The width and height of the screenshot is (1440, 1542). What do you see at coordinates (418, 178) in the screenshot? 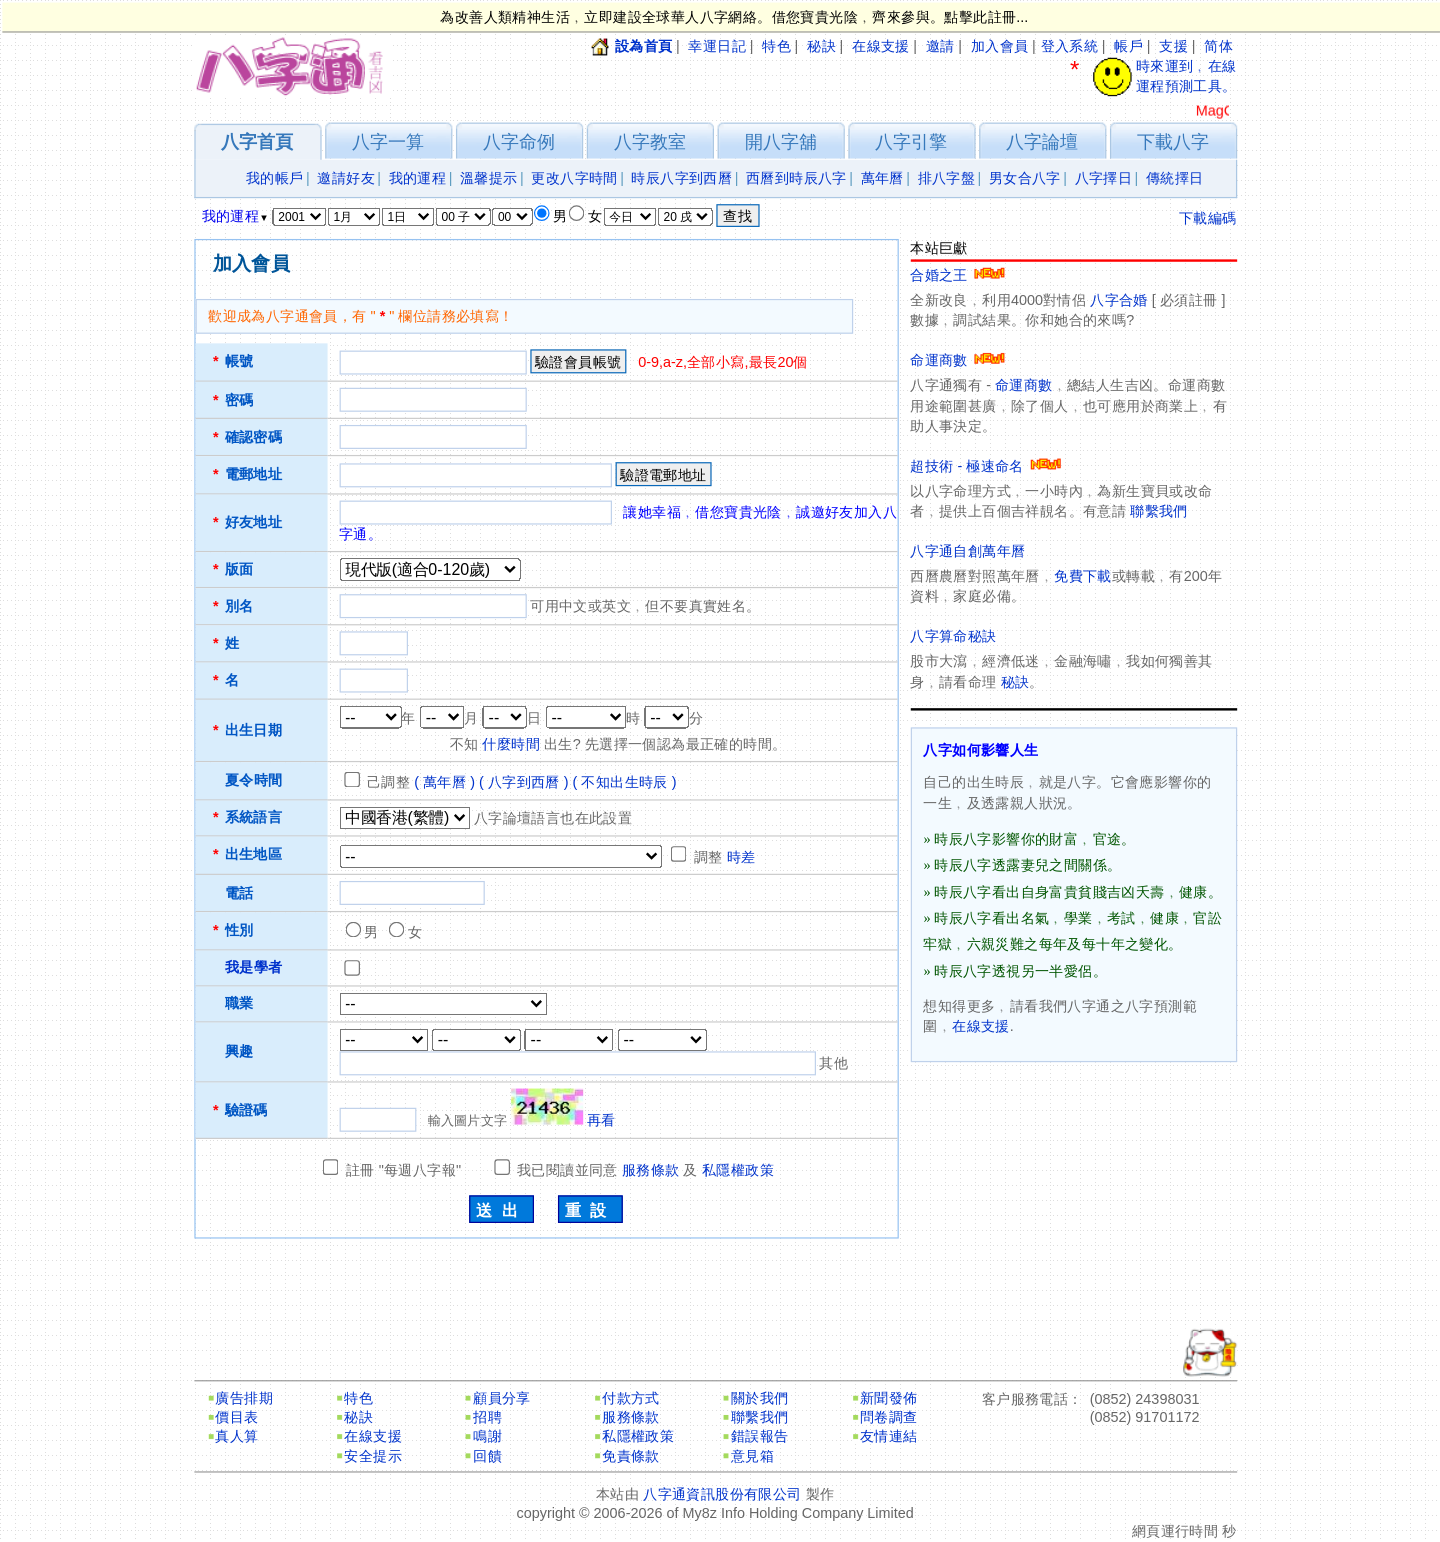
I see `我的運程` at bounding box center [418, 178].